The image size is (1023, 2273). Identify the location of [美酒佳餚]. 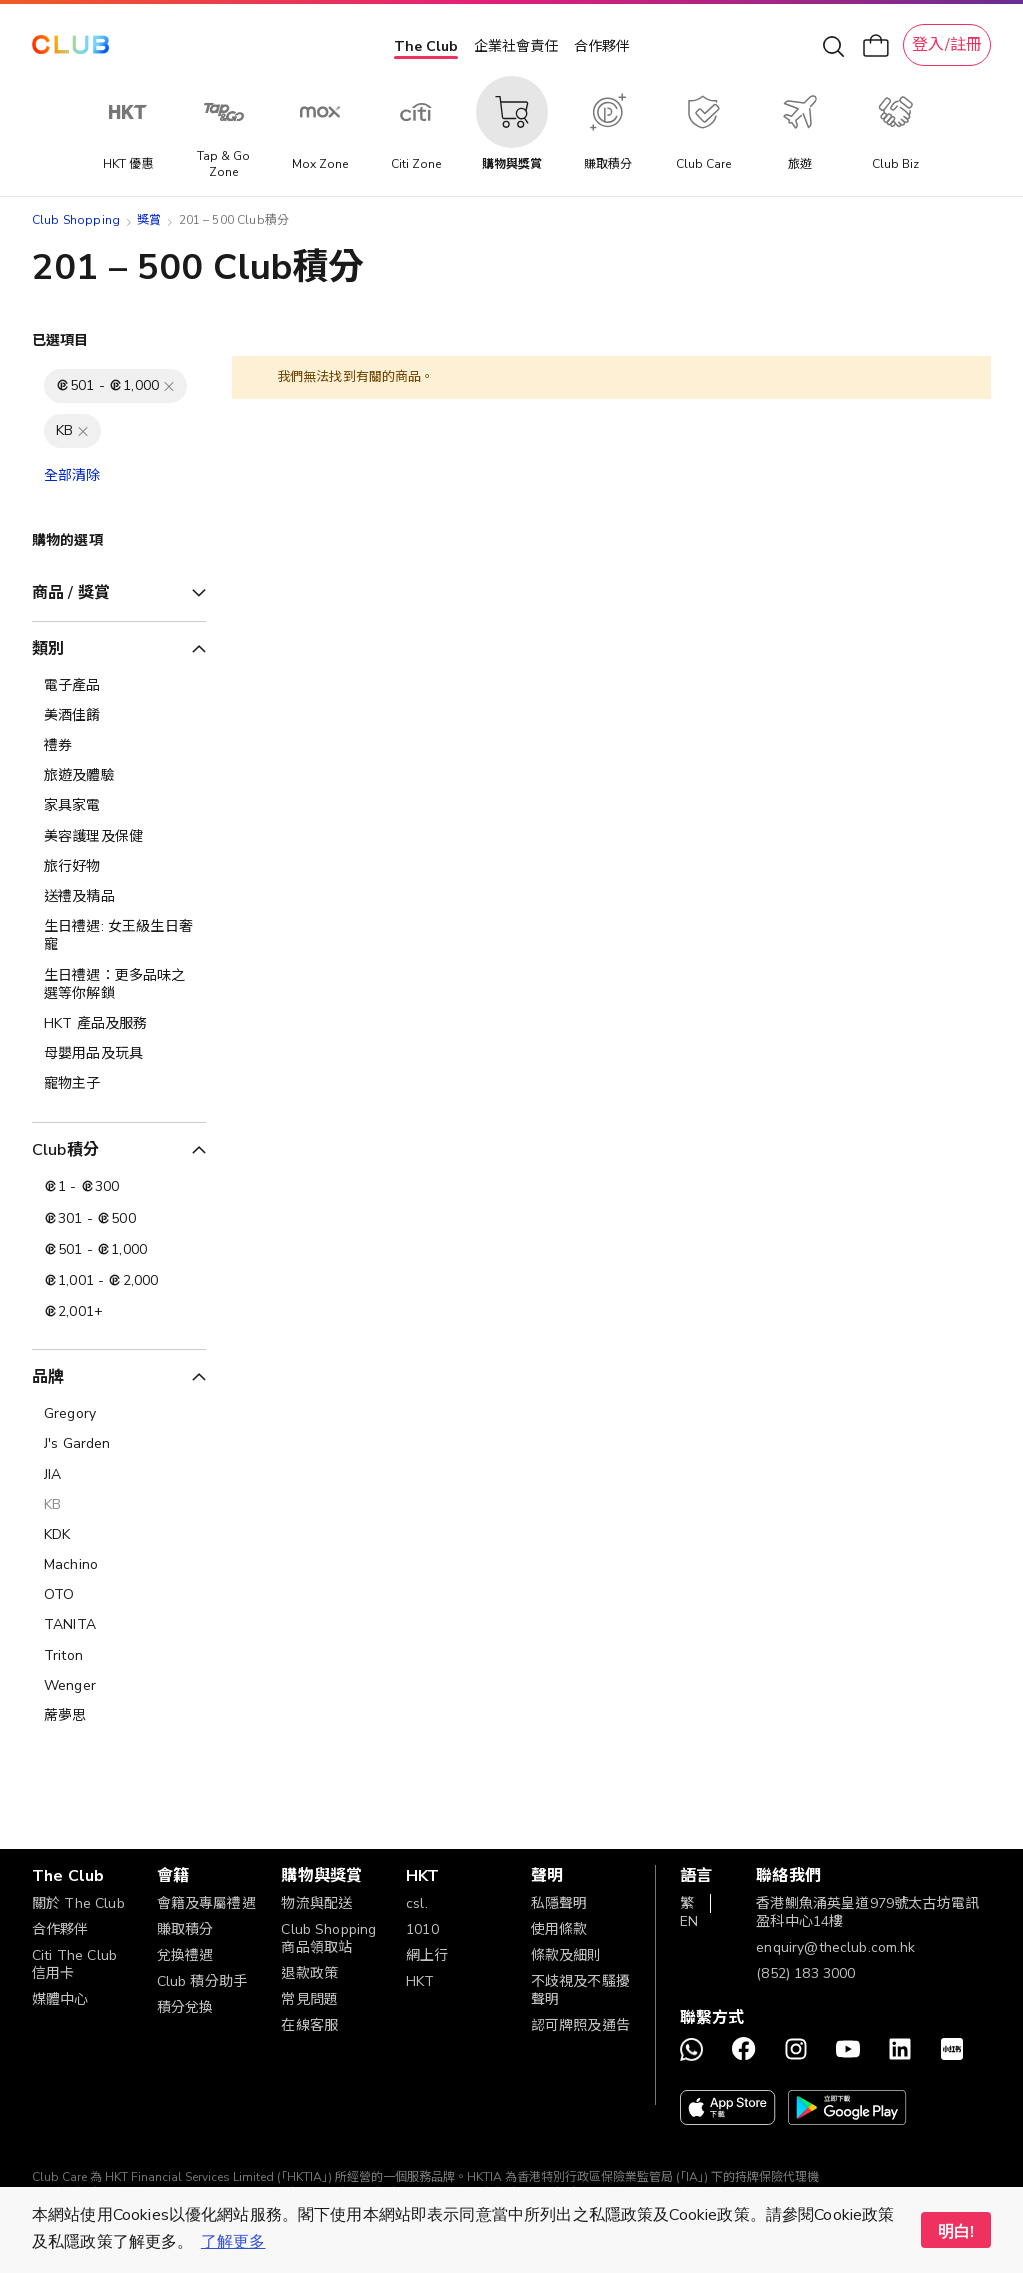
(119, 716).